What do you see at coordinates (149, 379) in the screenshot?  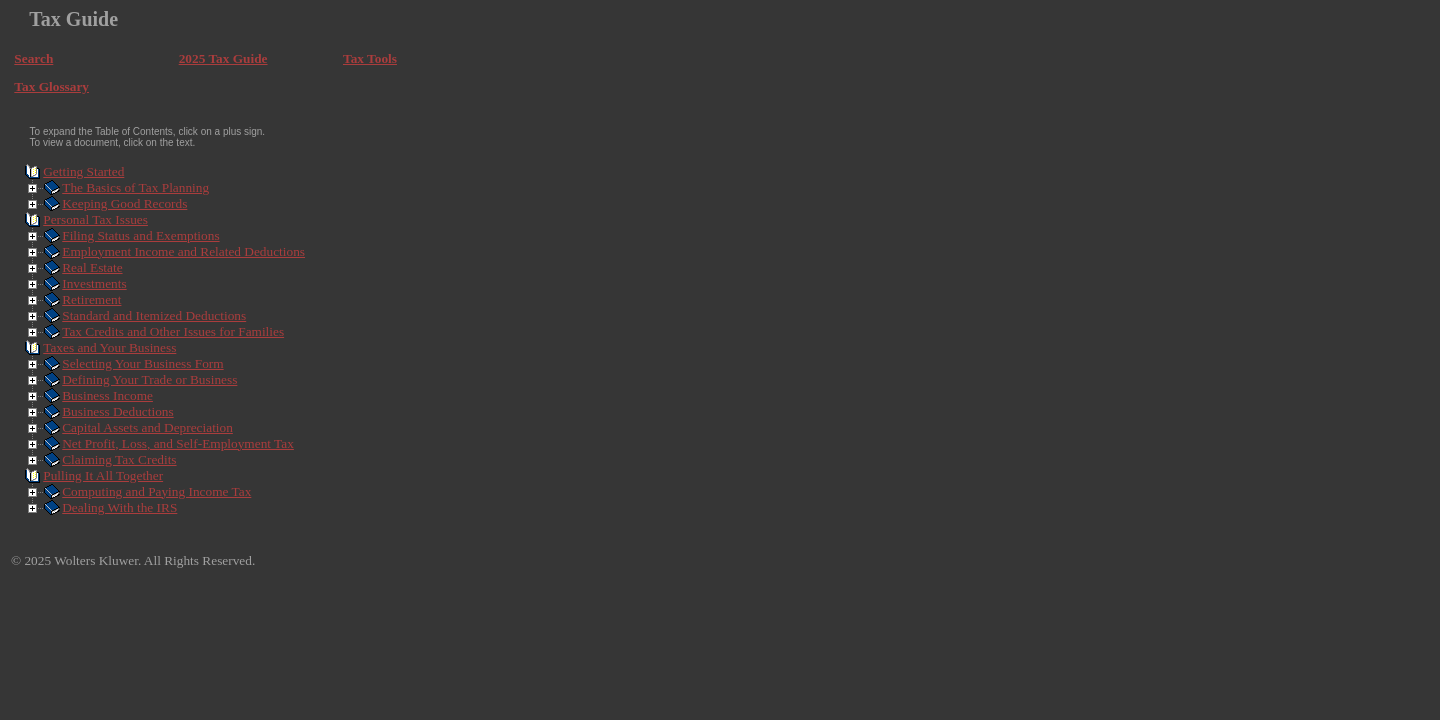 I see `Defining Your Trade or Business` at bounding box center [149, 379].